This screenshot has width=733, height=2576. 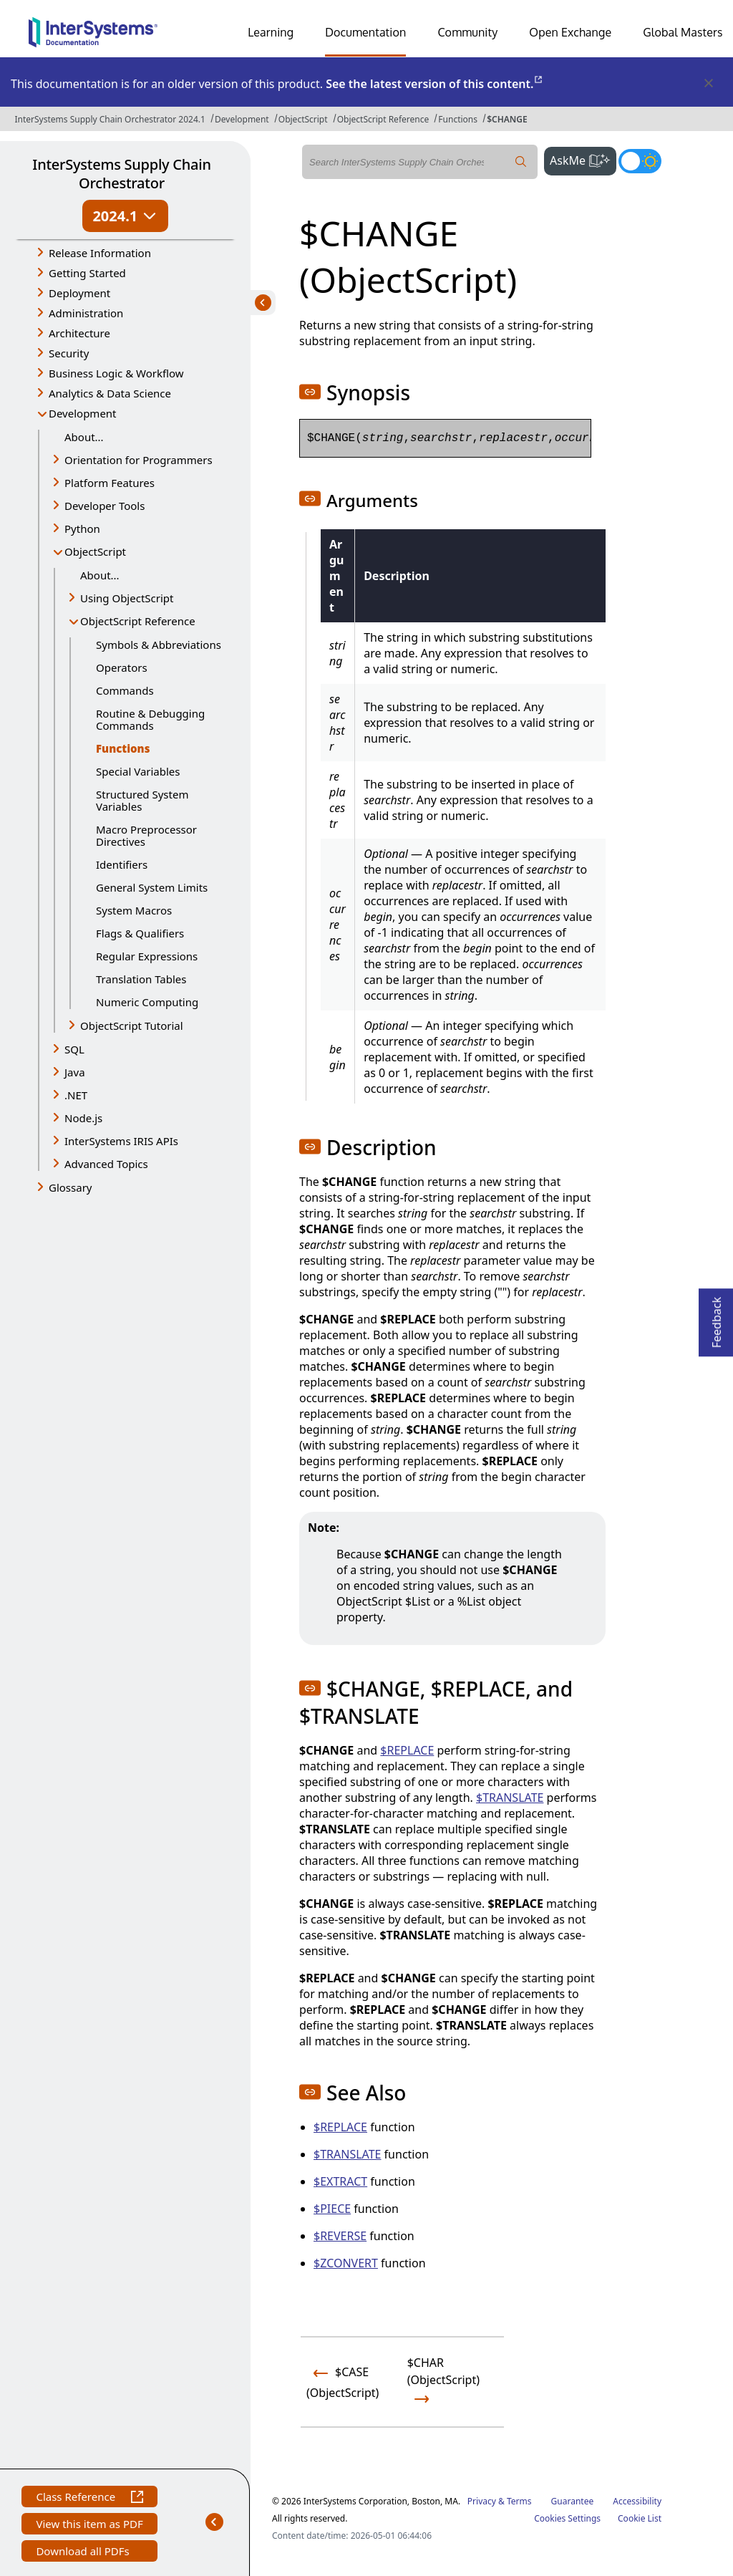 What do you see at coordinates (147, 1002) in the screenshot?
I see `Numeric Computing` at bounding box center [147, 1002].